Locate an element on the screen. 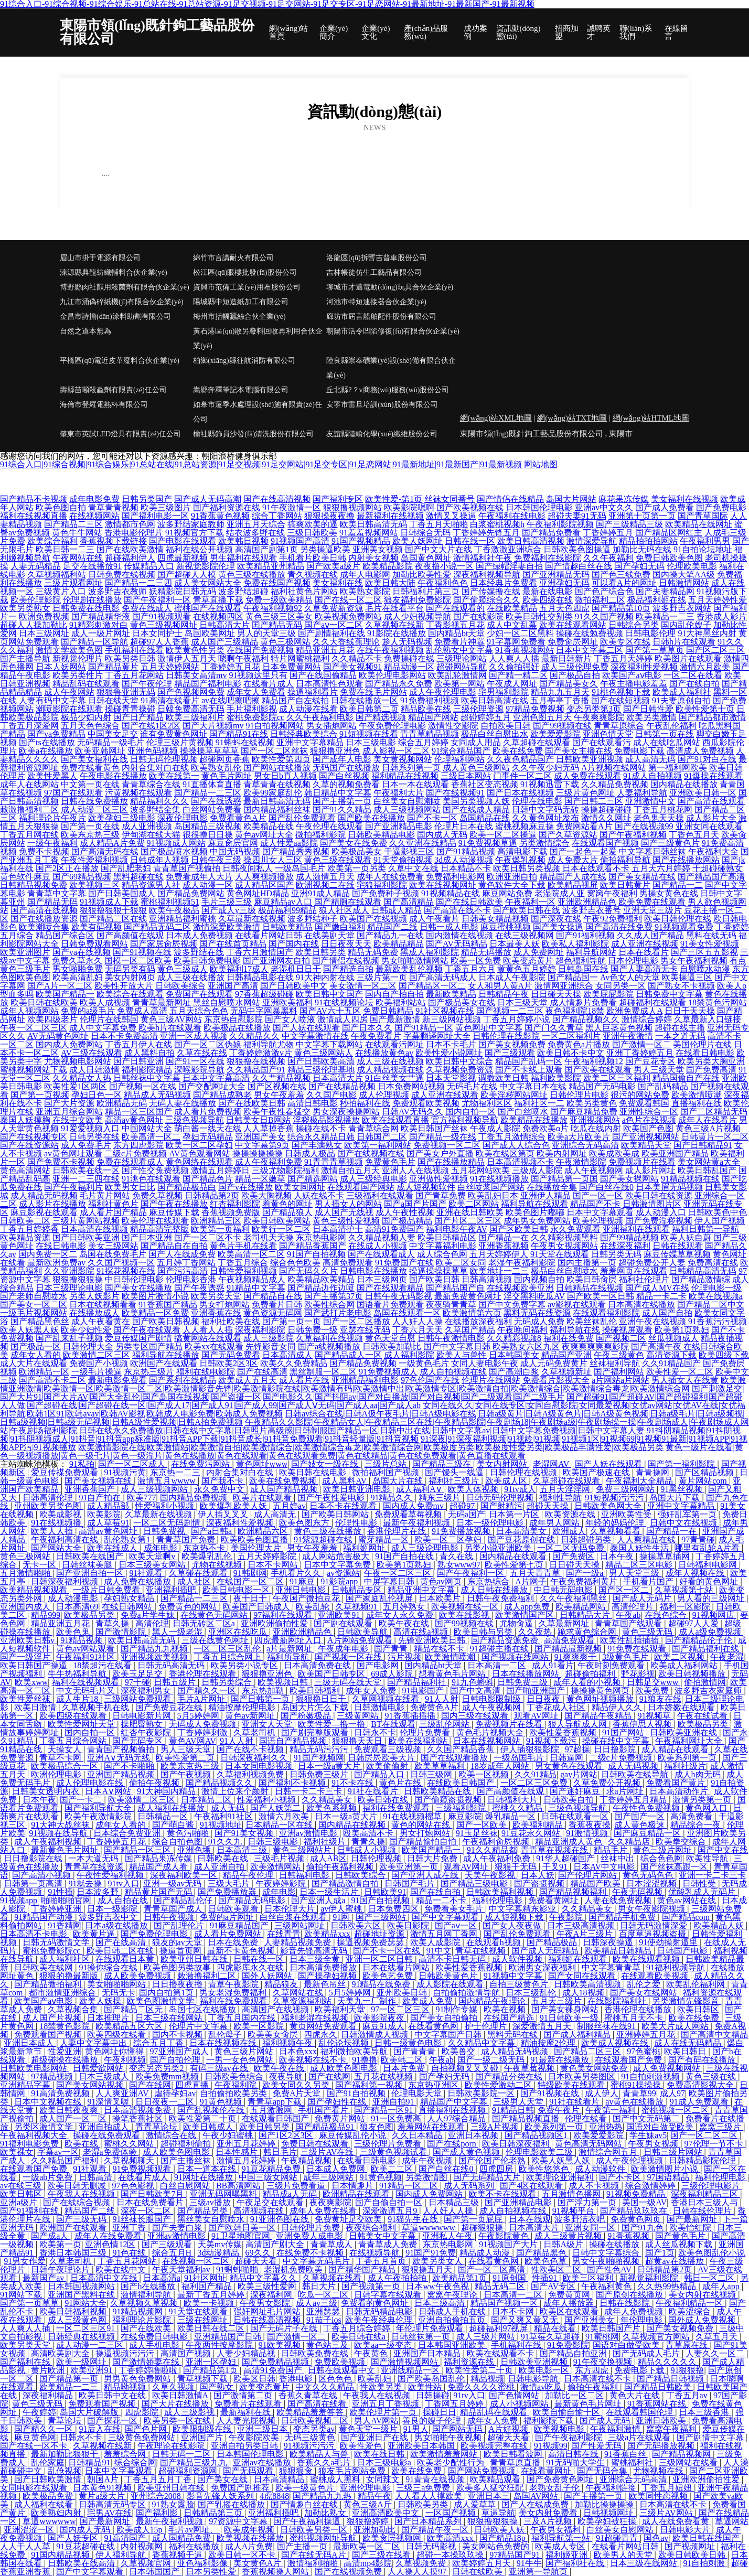 This screenshot has height=2576, width=749. 伦理性电影 is located at coordinates (357, 1522).